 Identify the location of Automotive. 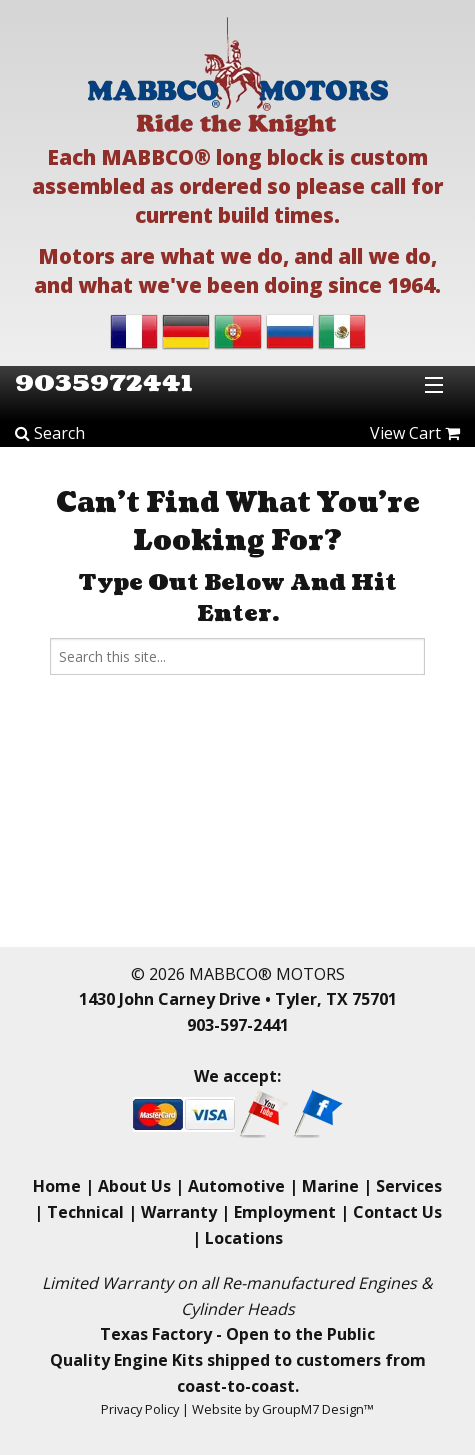
(236, 1186).